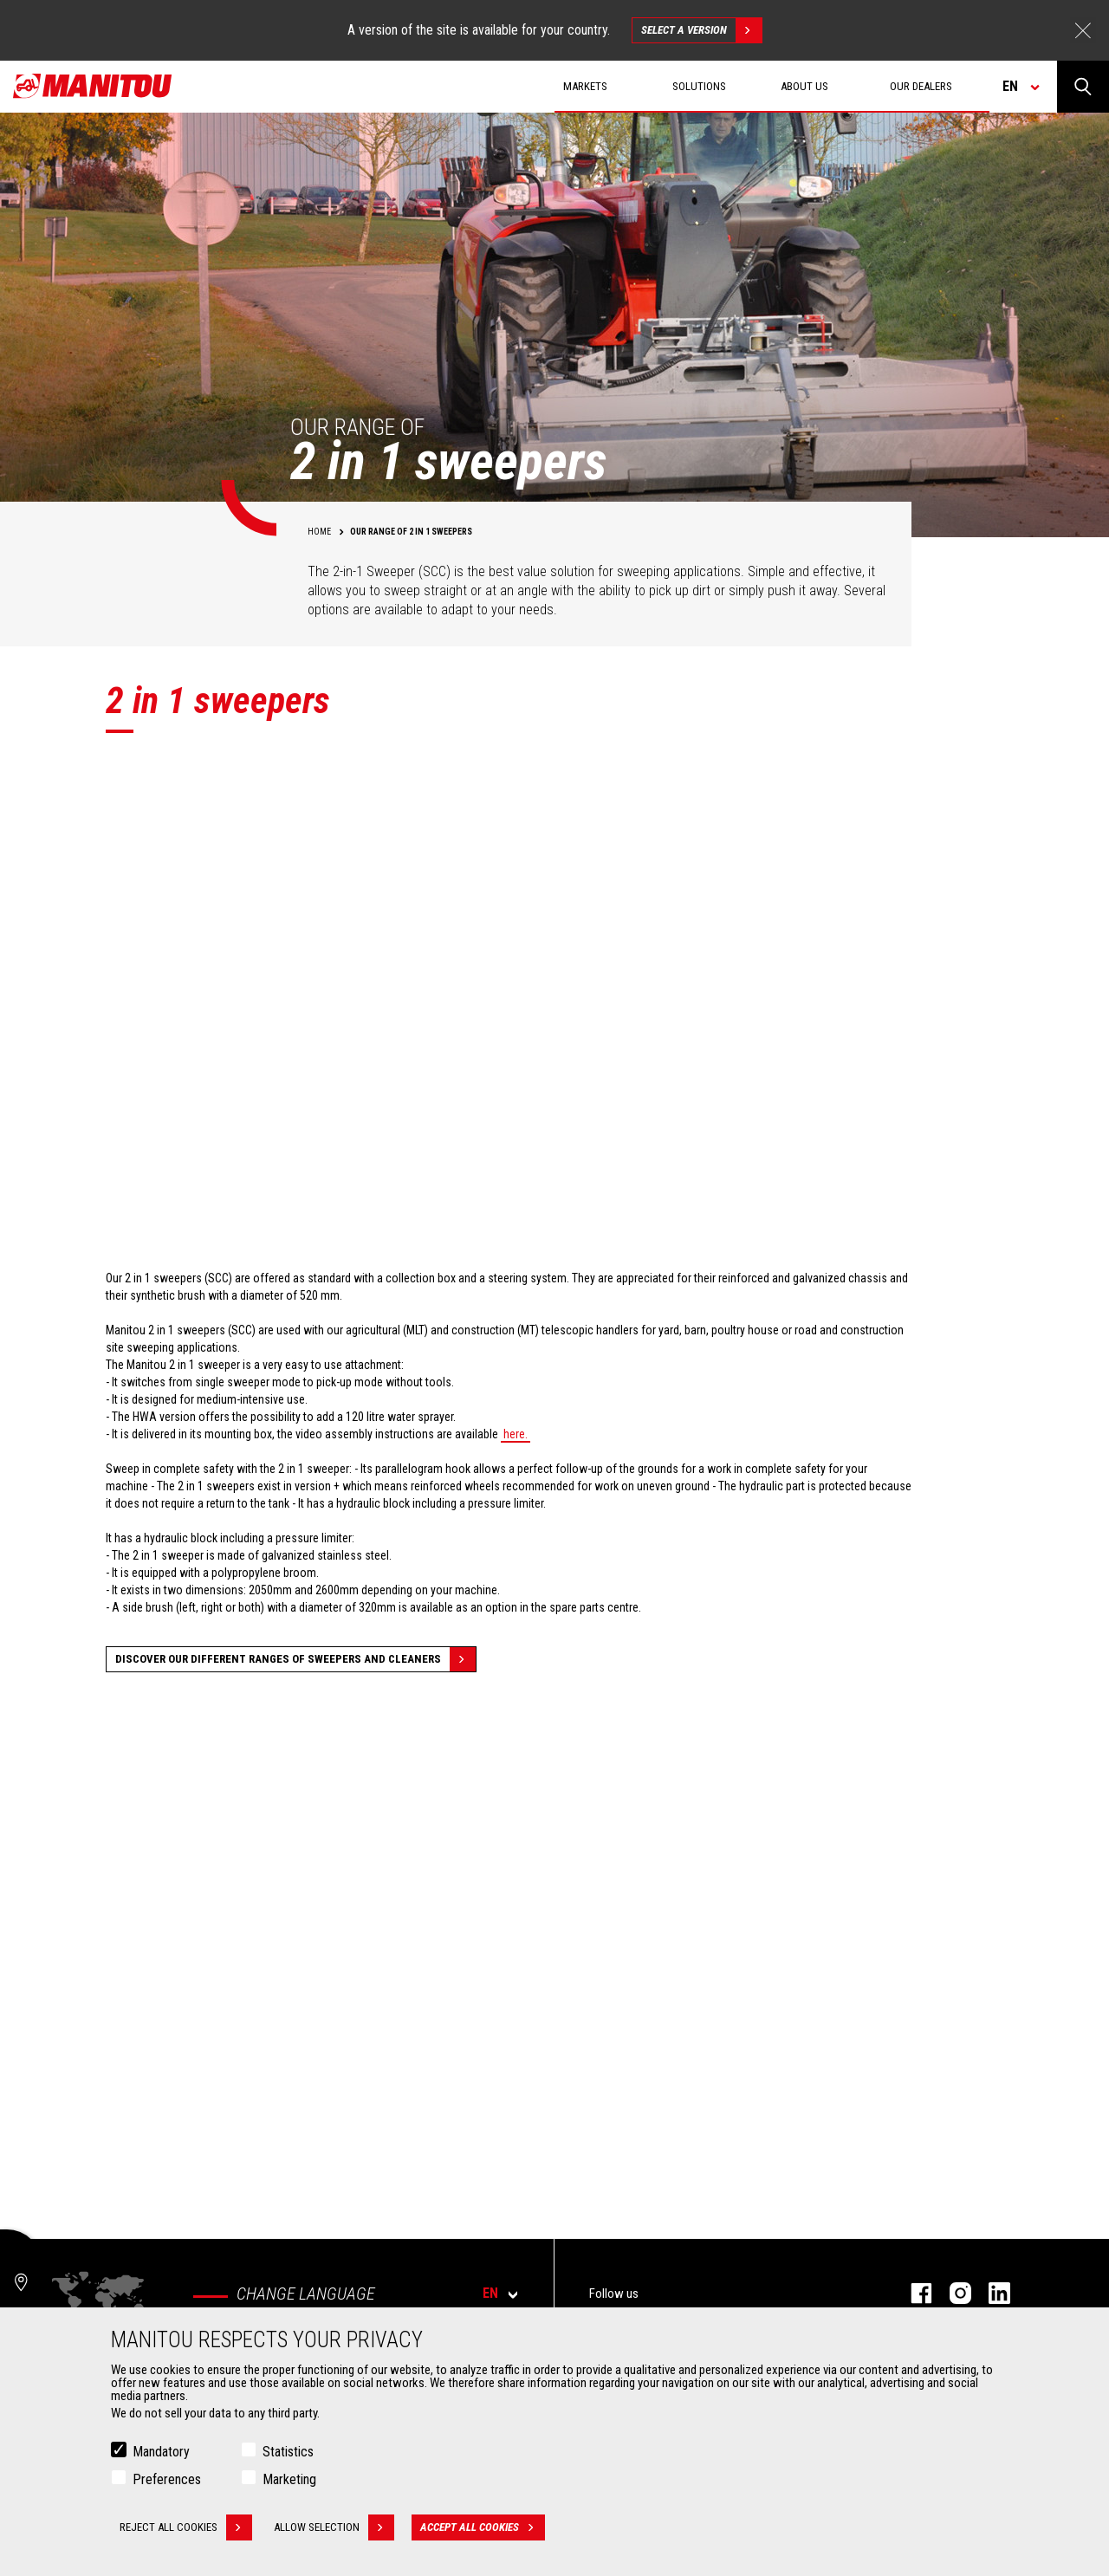 The height and width of the screenshot is (2576, 1109). Describe the element at coordinates (990, 2293) in the screenshot. I see `linkedin` at that location.